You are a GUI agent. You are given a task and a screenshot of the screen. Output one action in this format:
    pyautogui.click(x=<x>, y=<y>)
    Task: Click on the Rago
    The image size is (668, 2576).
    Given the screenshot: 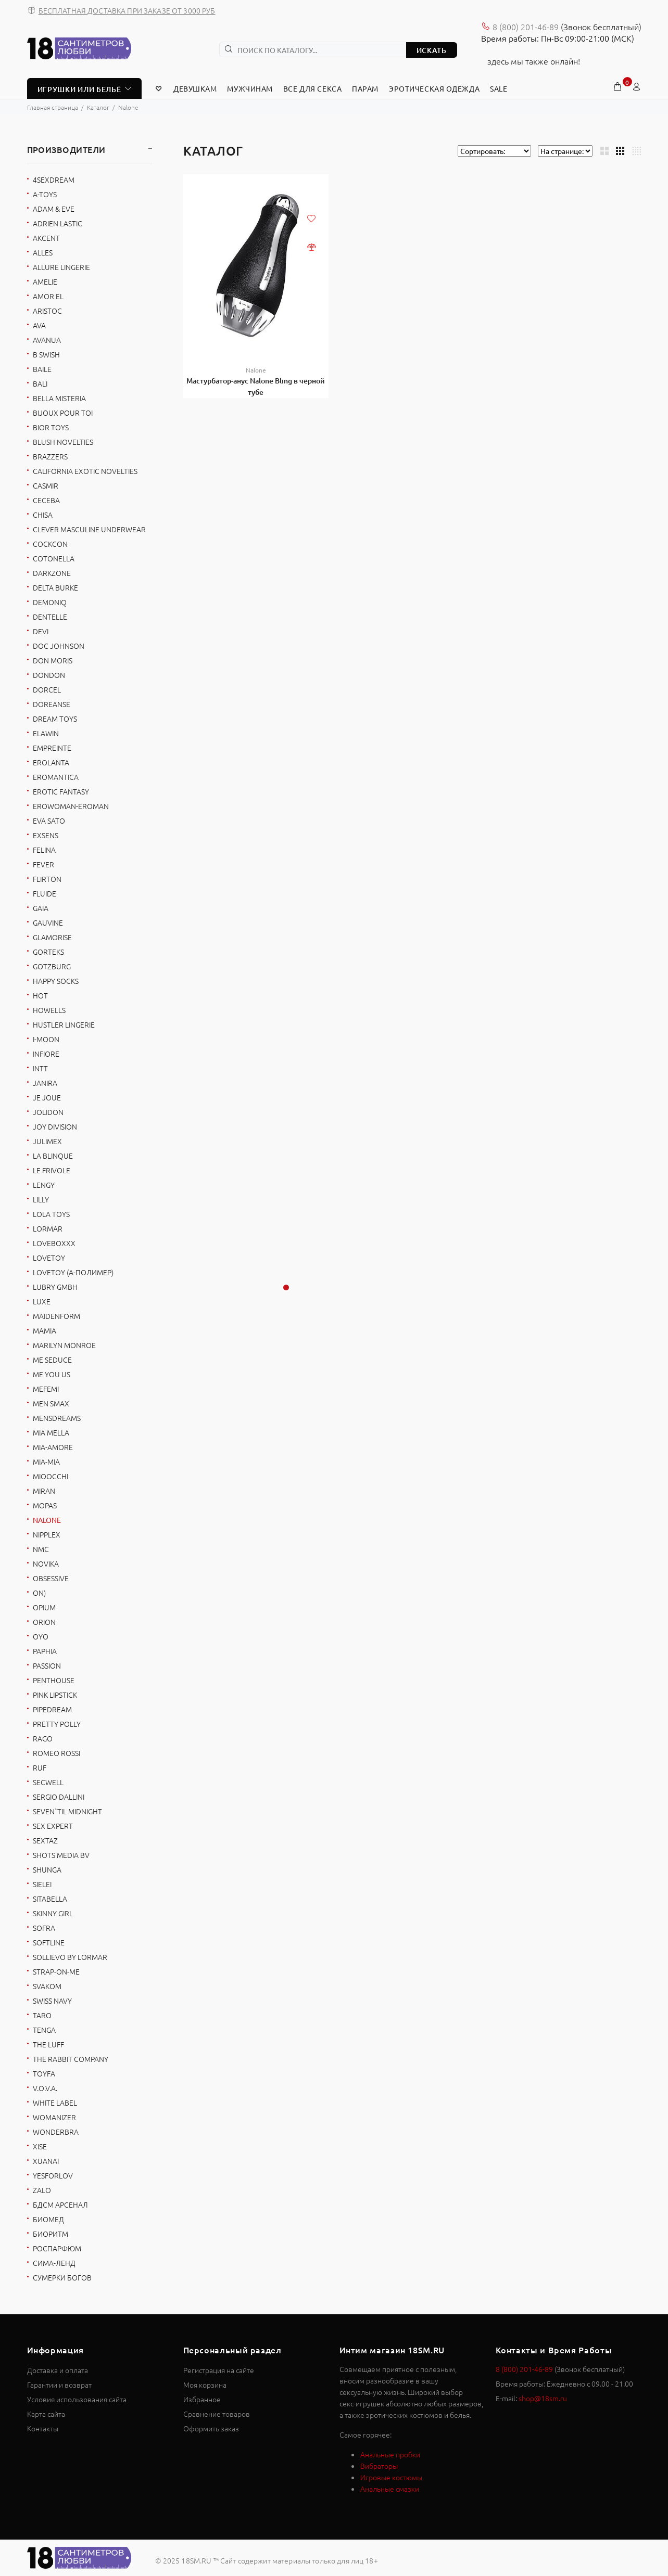 What is the action you would take?
    pyautogui.click(x=43, y=1738)
    